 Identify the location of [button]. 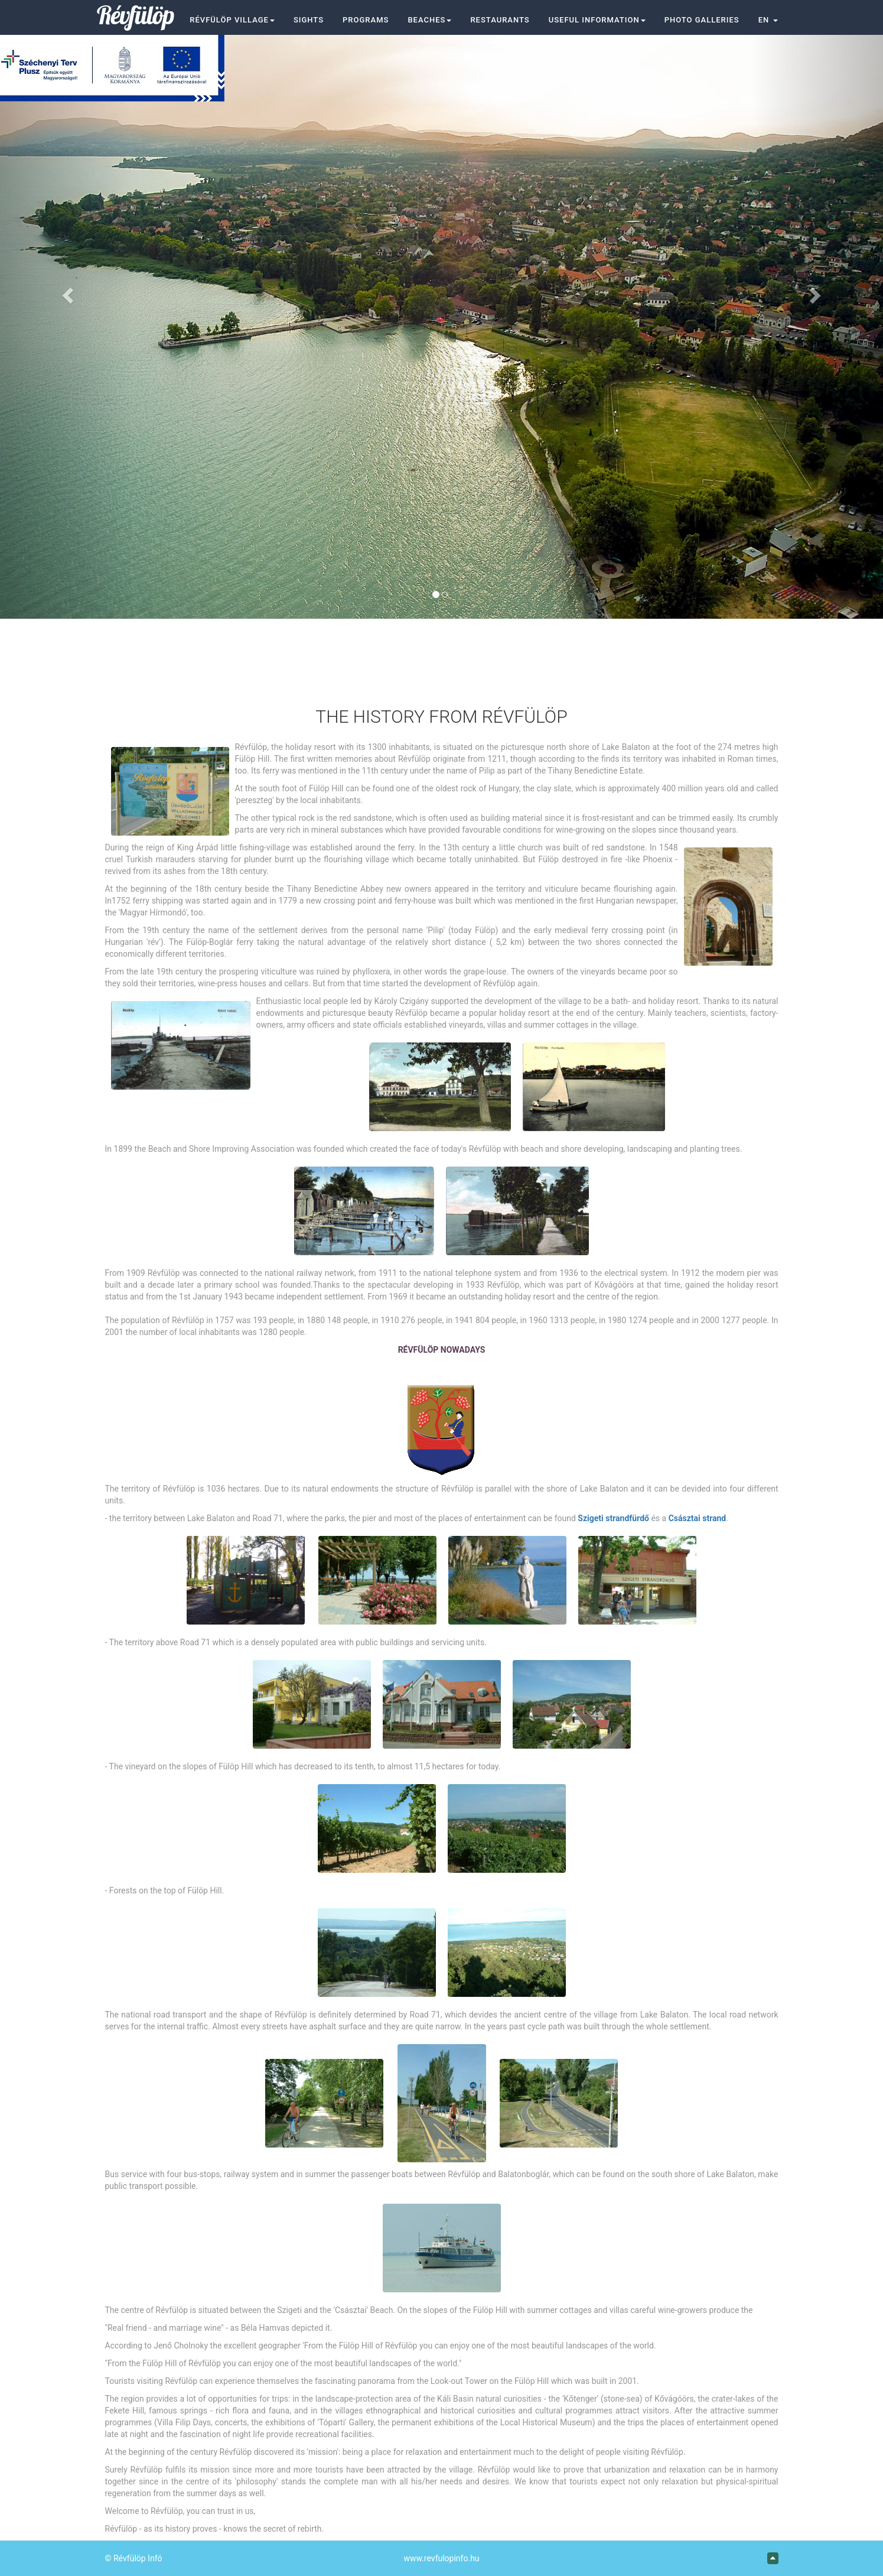
(768, 20).